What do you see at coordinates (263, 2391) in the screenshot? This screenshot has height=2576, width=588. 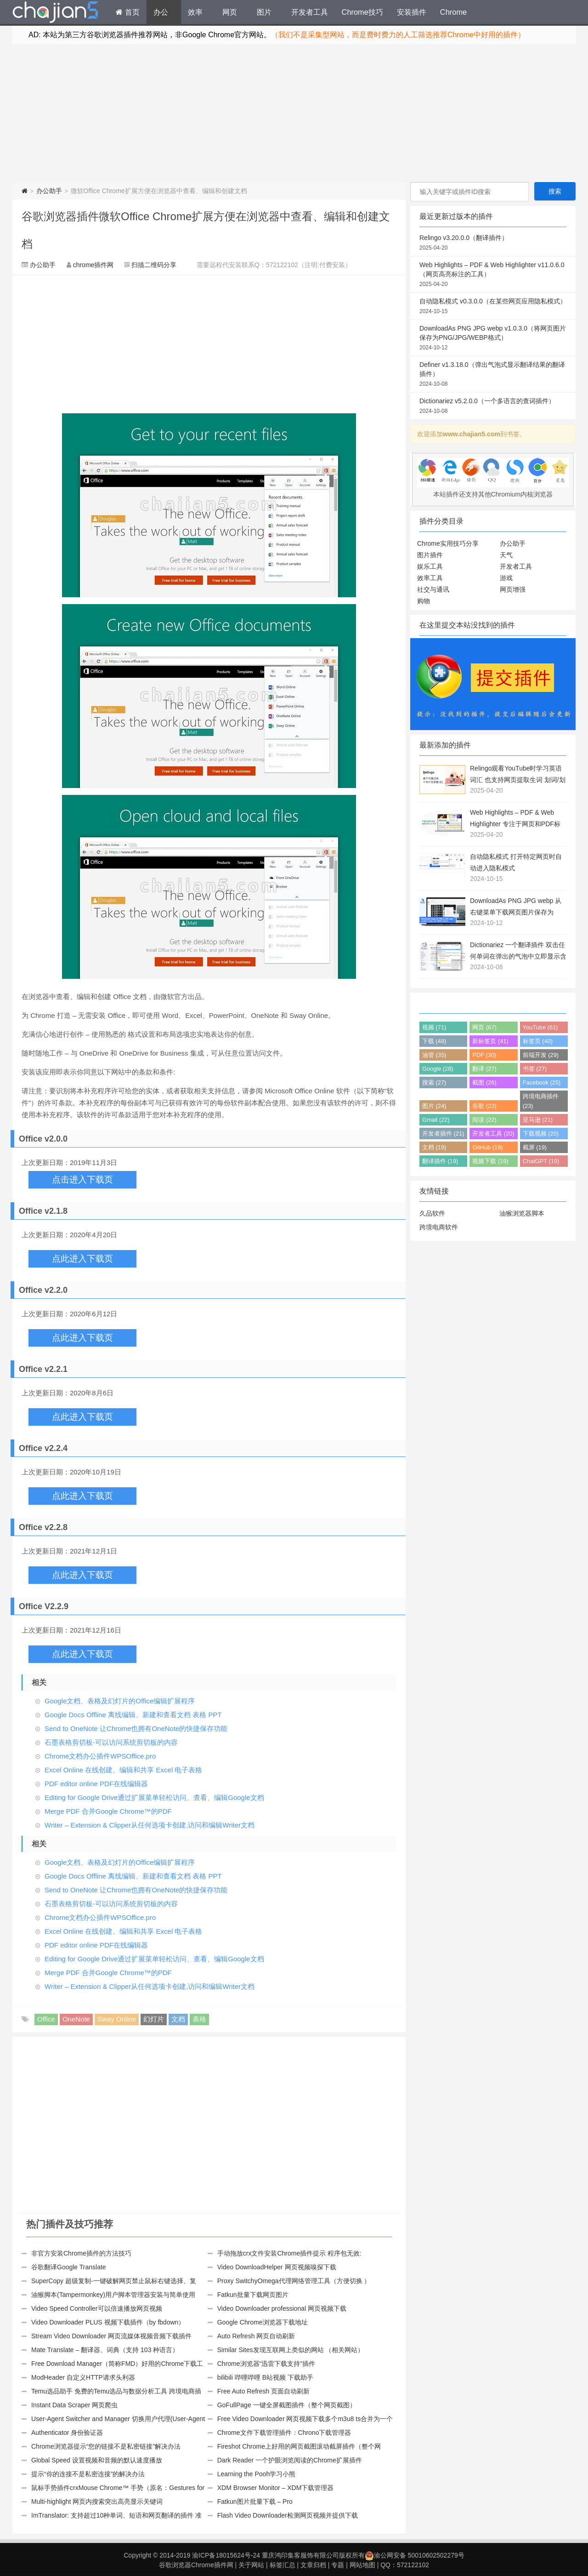 I see `Free Auto Refresh 页面自动刷新` at bounding box center [263, 2391].